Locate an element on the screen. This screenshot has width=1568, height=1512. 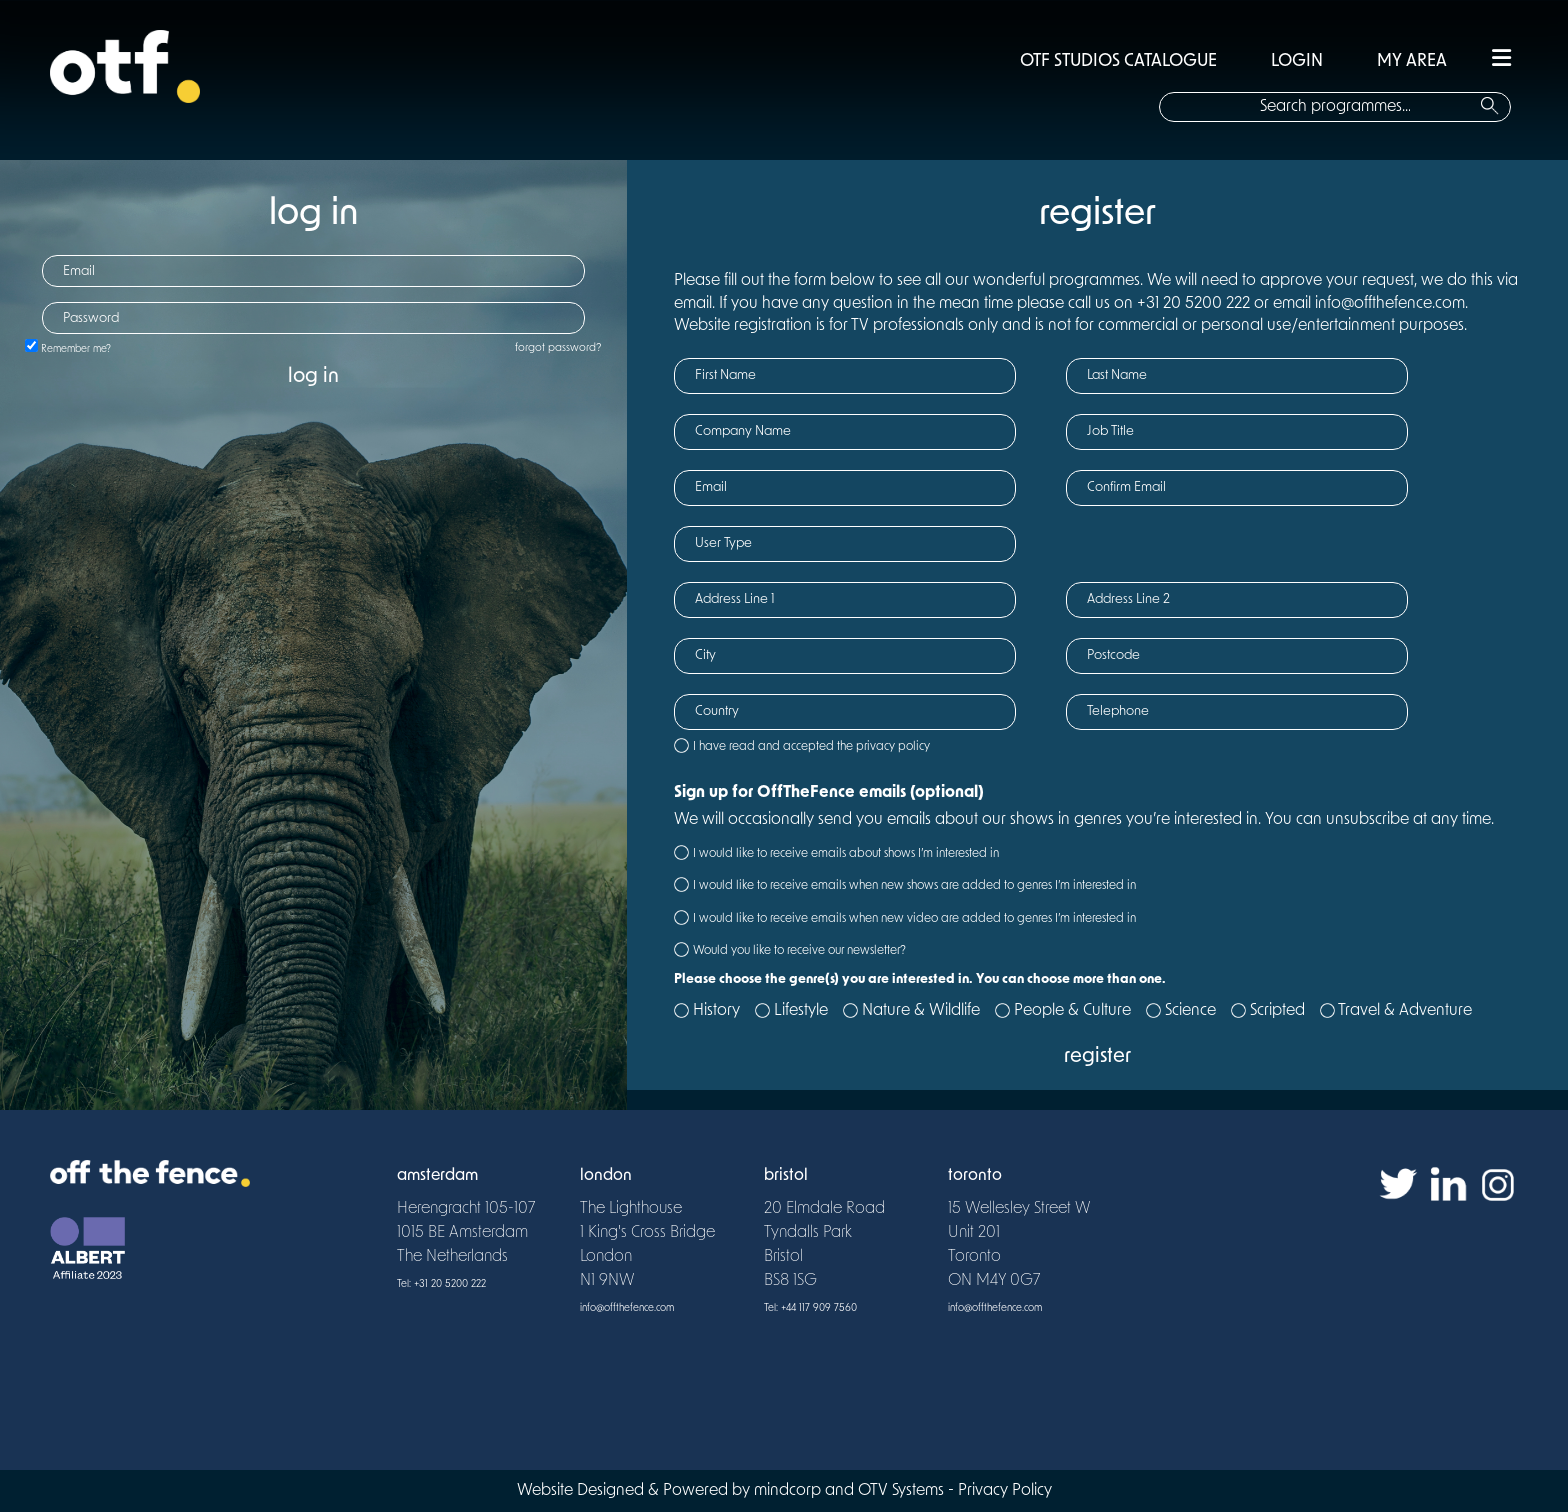
Remember me? is located at coordinates (76, 349).